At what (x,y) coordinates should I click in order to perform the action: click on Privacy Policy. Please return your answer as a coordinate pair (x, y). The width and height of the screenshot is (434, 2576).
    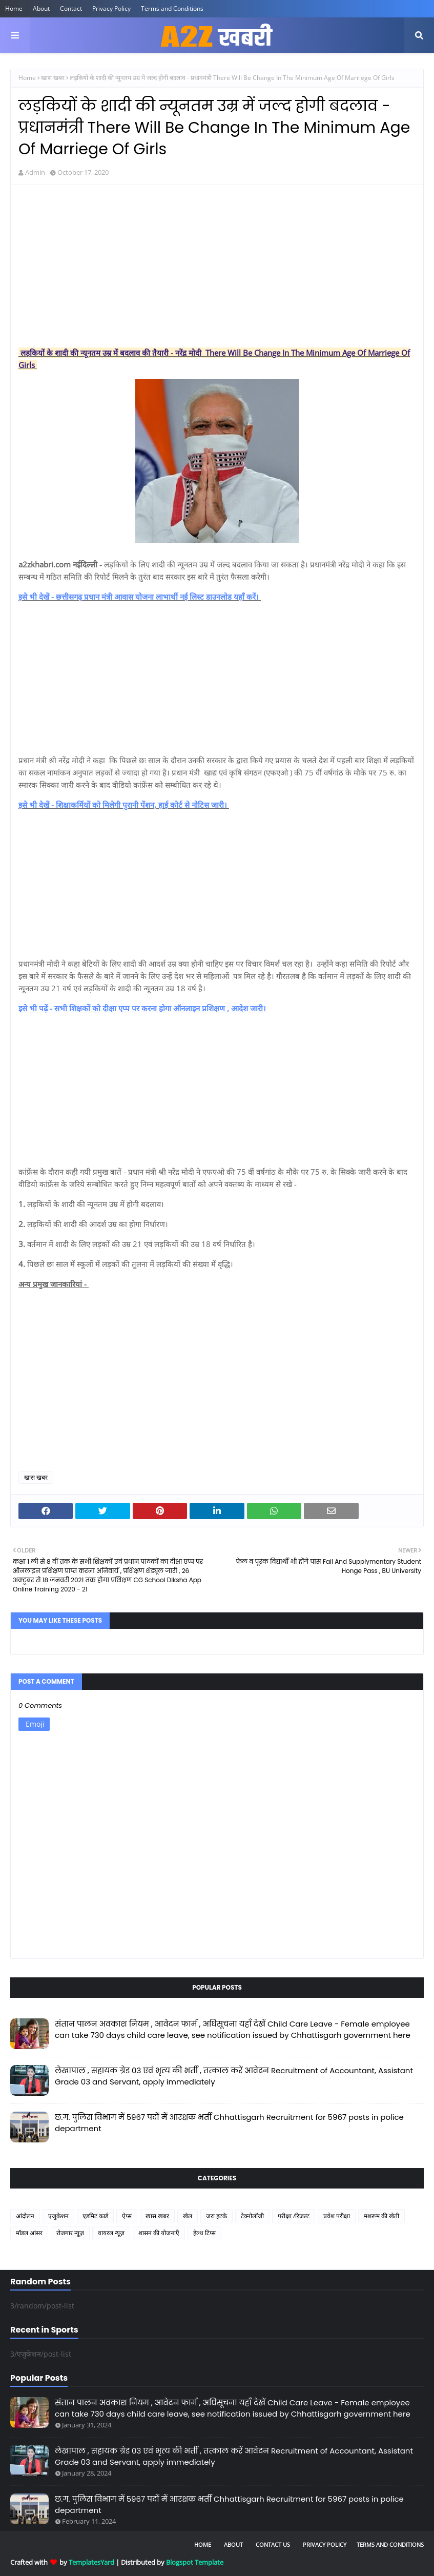
    Looking at the image, I should click on (111, 8).